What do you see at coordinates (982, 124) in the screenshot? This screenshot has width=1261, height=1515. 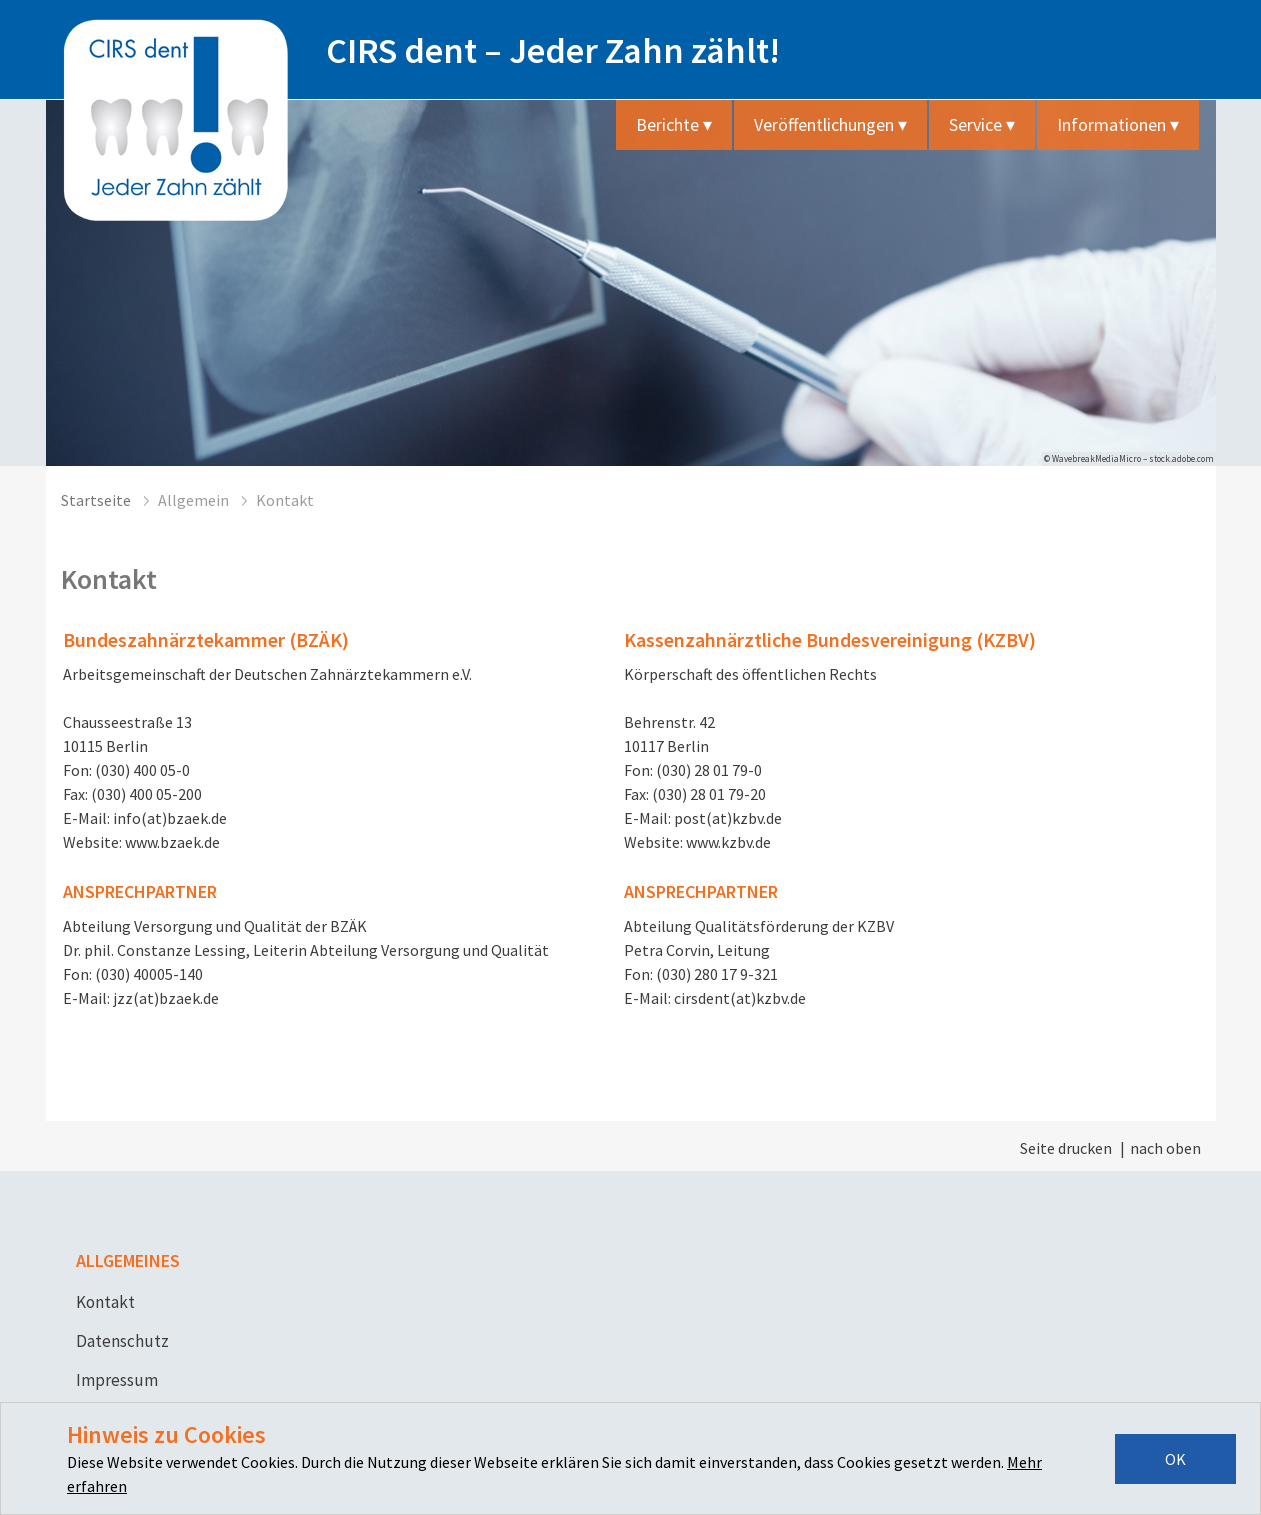 I see `Service ▾` at bounding box center [982, 124].